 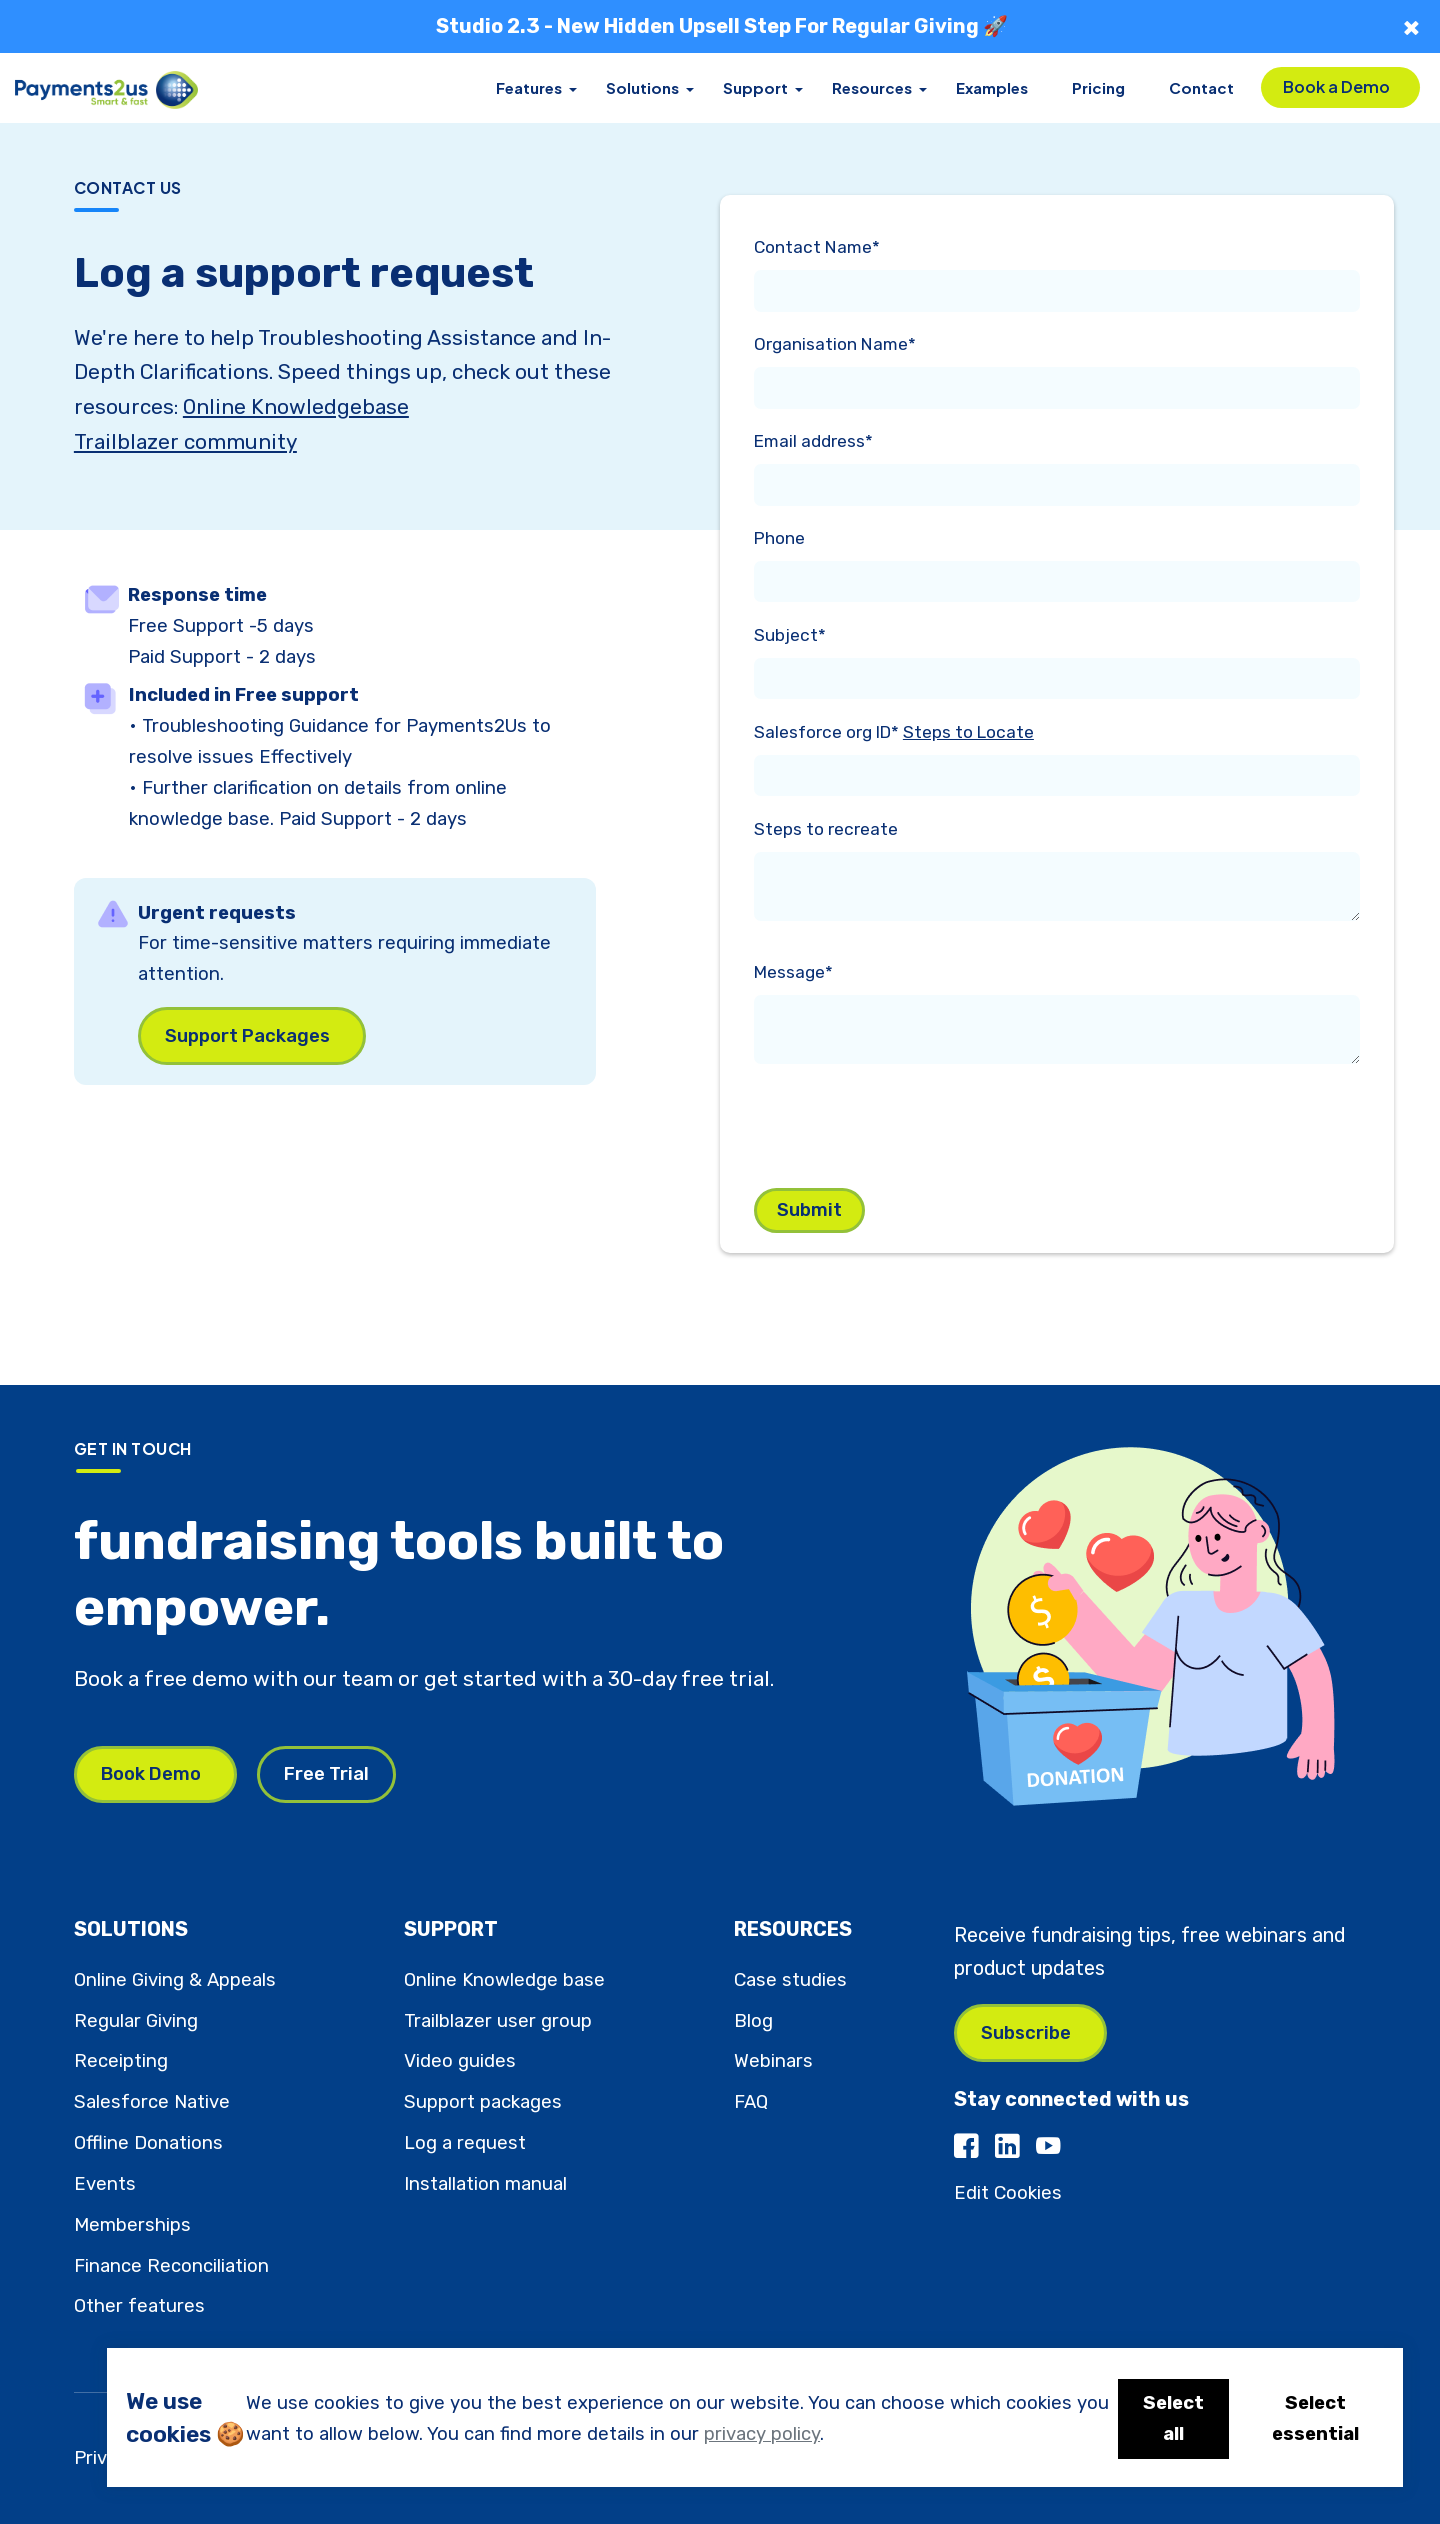 What do you see at coordinates (1008, 2193) in the screenshot?
I see `Edit Cookies` at bounding box center [1008, 2193].